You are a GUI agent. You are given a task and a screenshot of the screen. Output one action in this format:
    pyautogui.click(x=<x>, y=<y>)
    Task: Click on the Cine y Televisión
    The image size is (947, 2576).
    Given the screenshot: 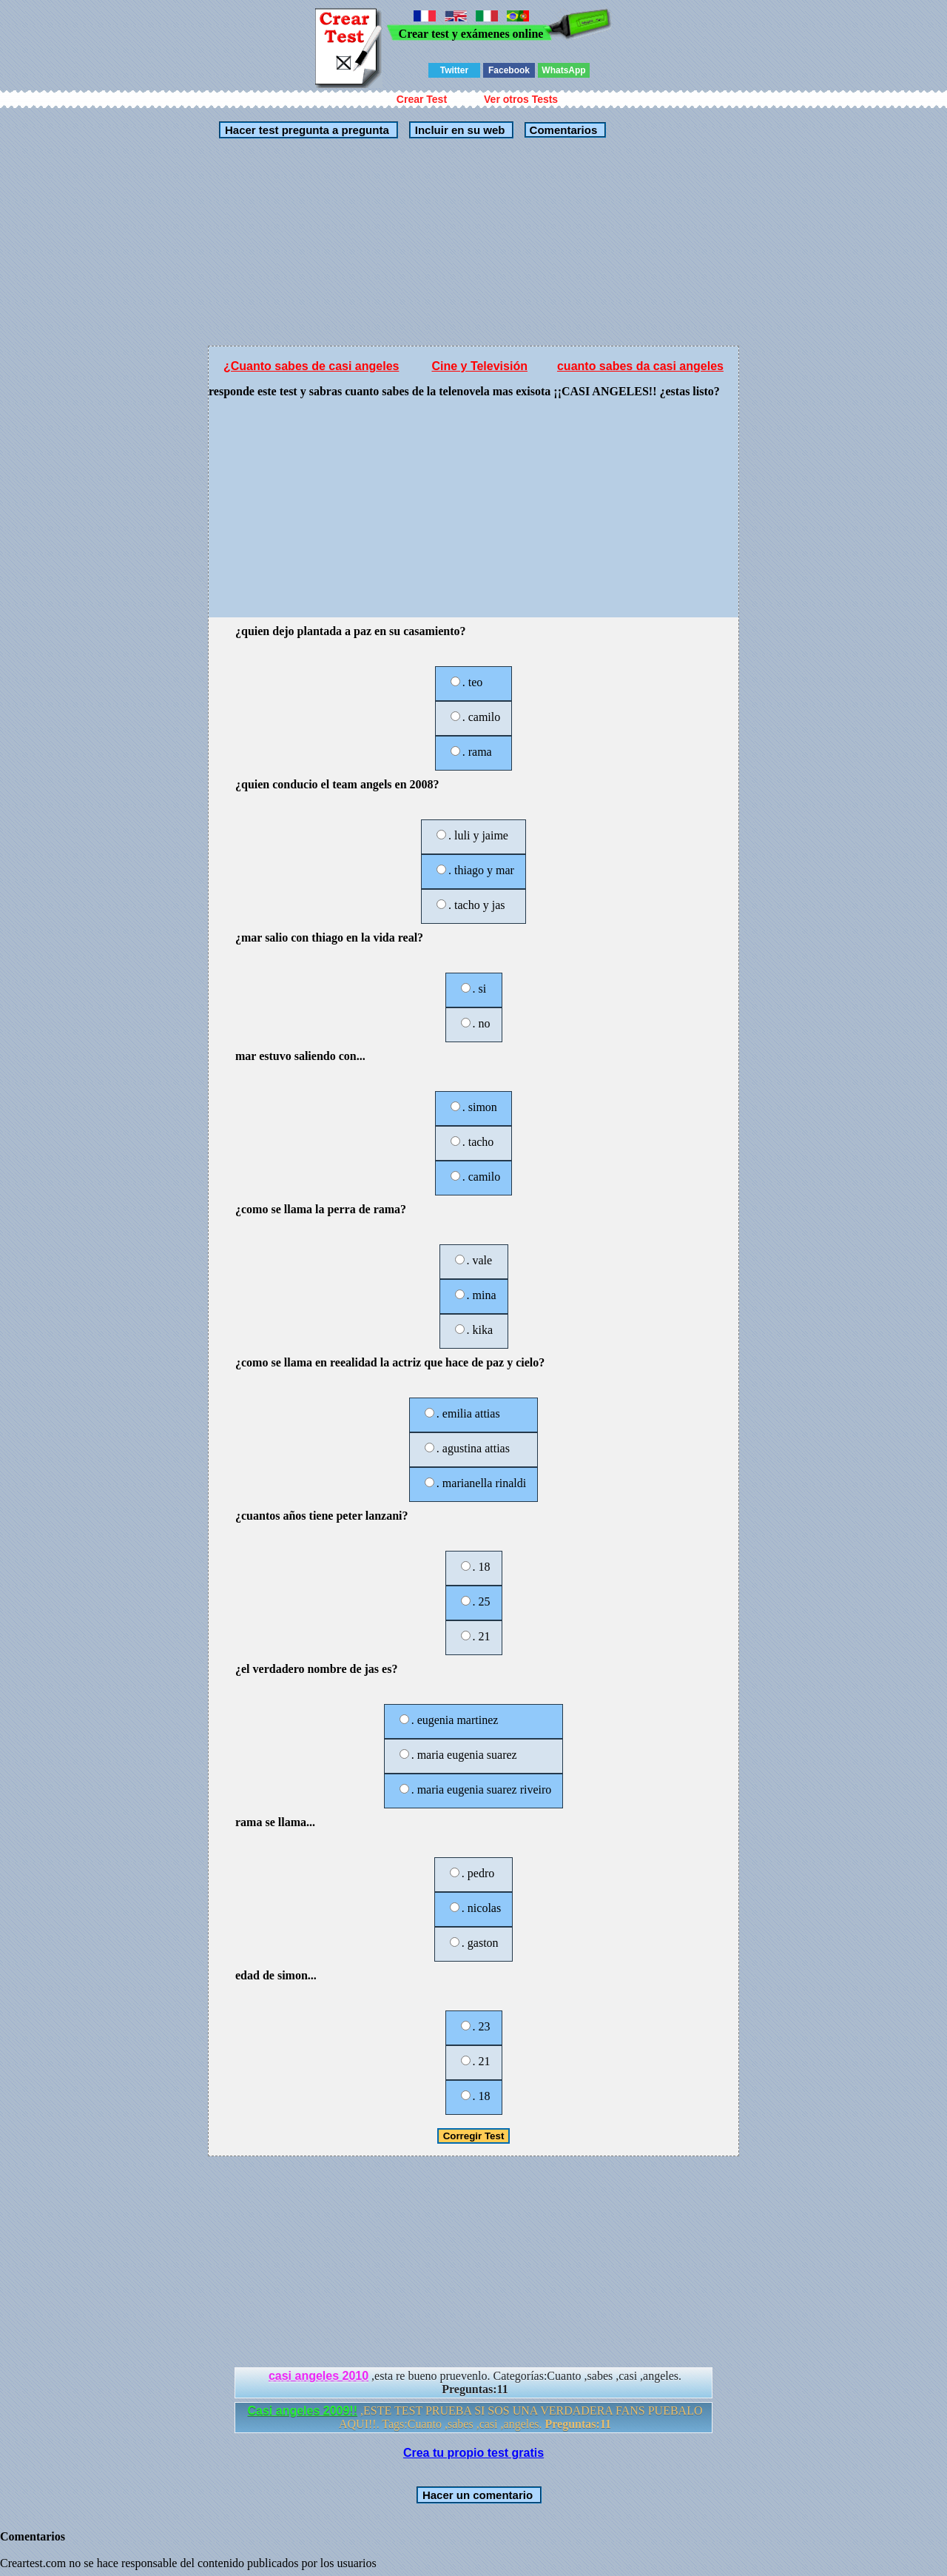 What is the action you would take?
    pyautogui.click(x=479, y=366)
    